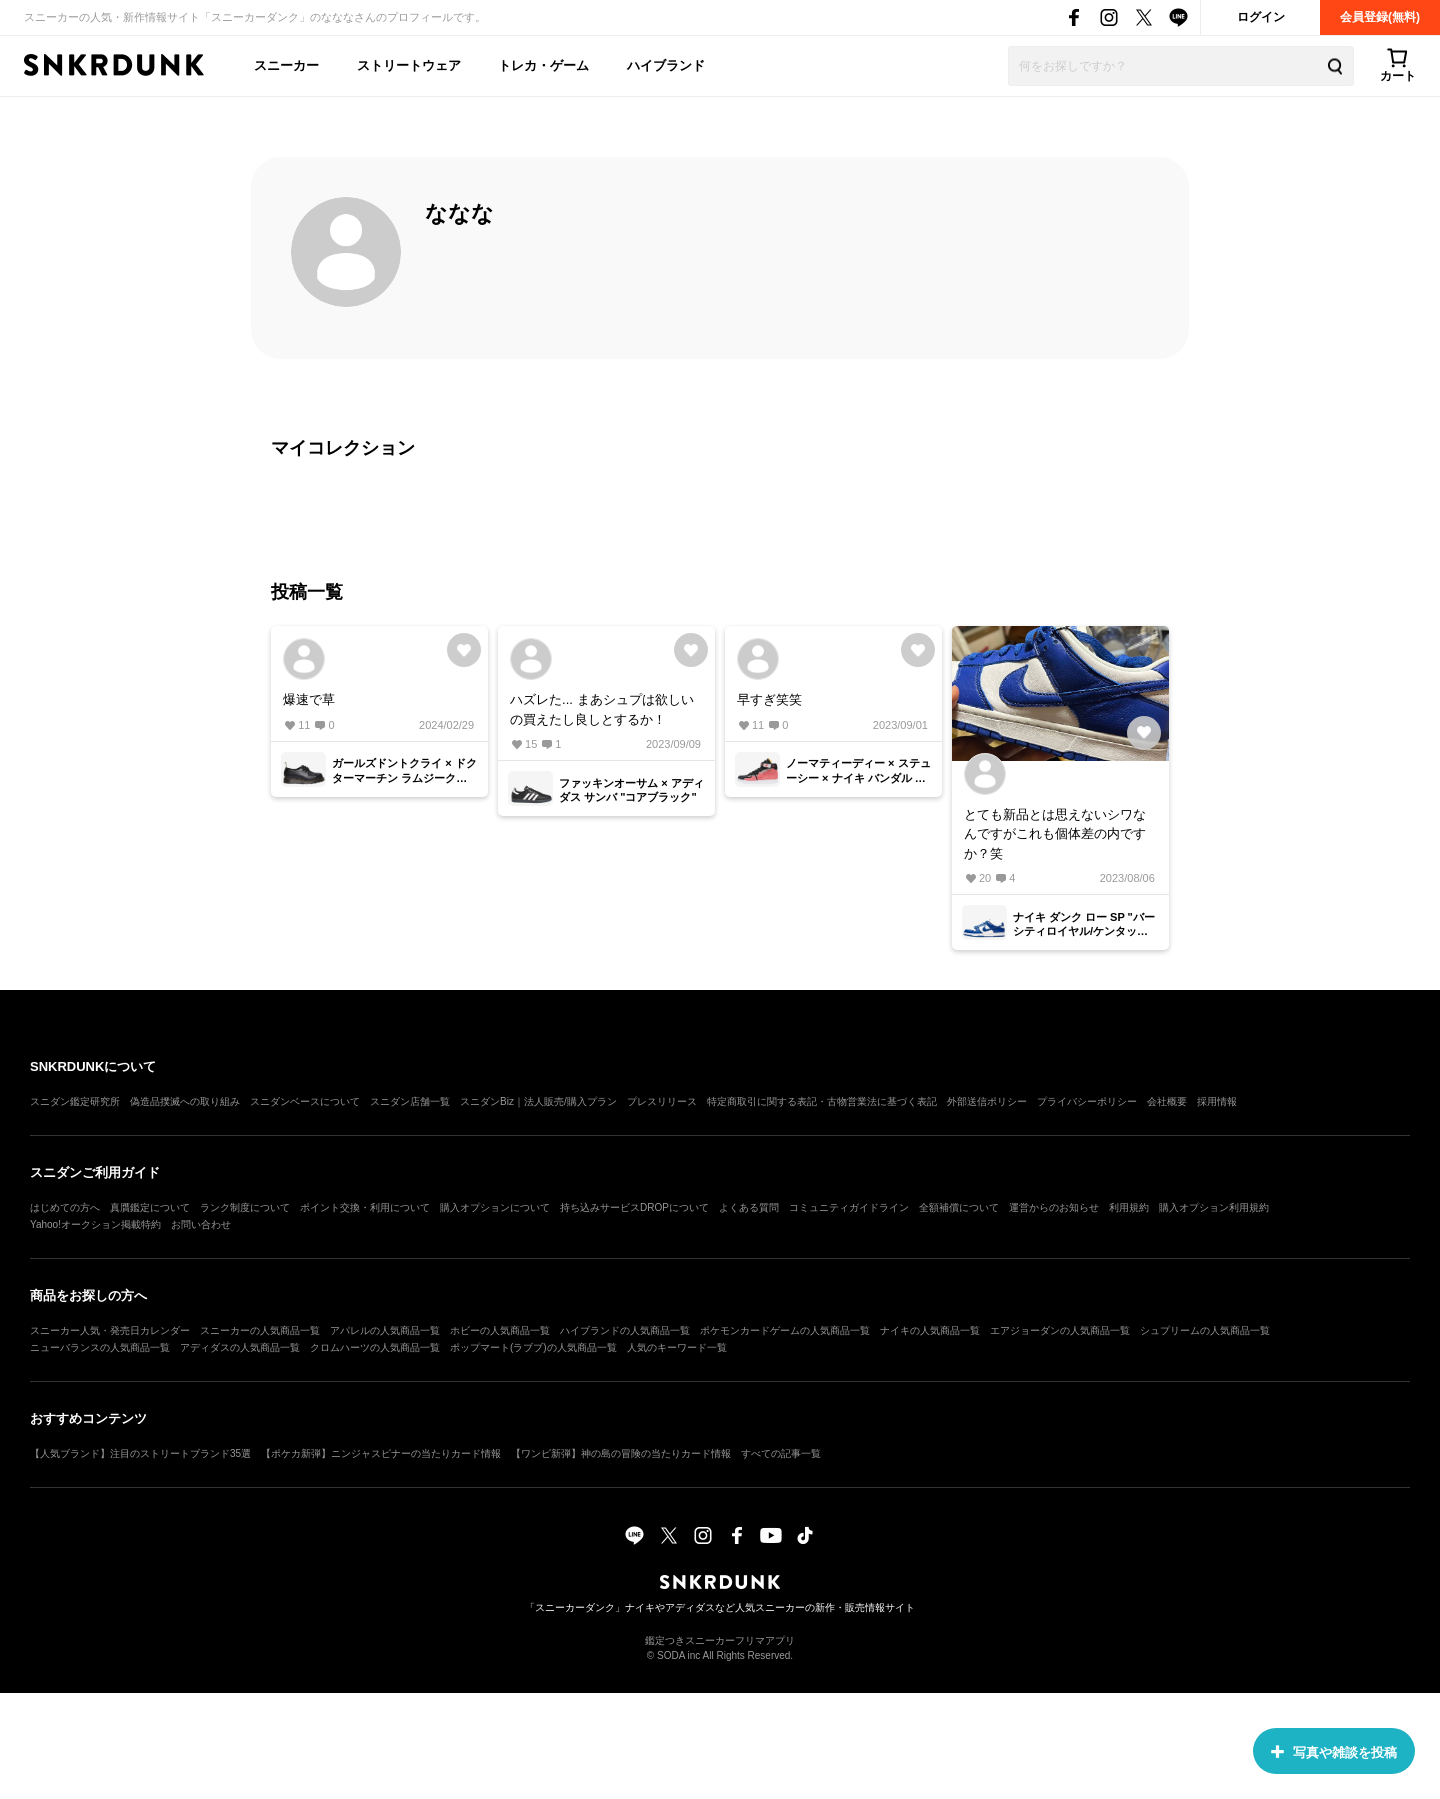 The image size is (1440, 1799). What do you see at coordinates (260, 1330) in the screenshot?
I see `スニーカーの人気商品一覧` at bounding box center [260, 1330].